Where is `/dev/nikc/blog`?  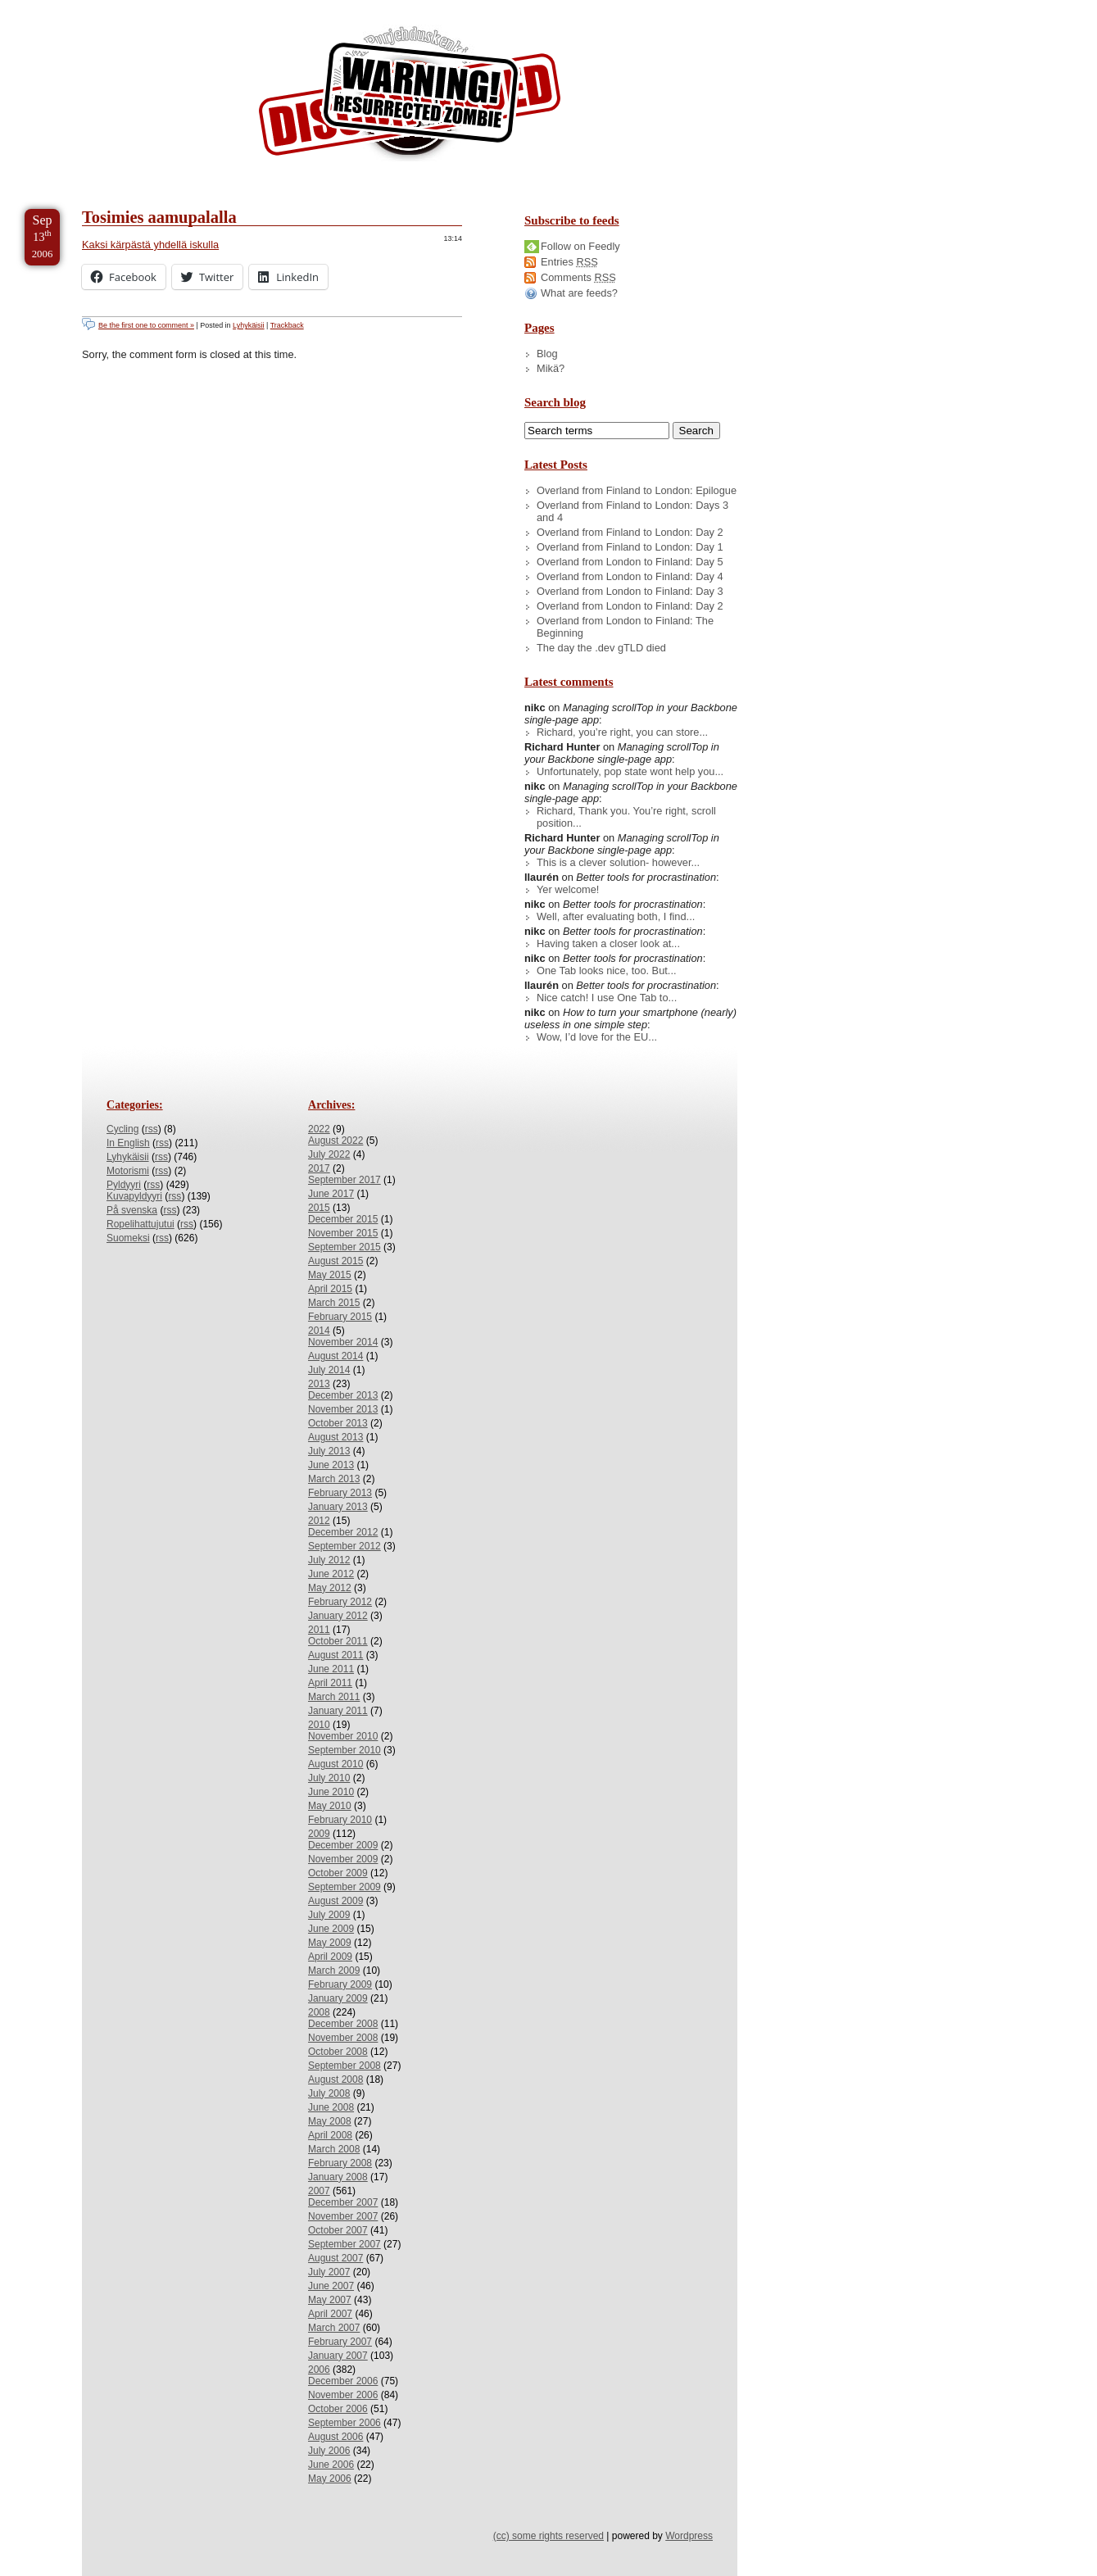 /dev/nikc/blog is located at coordinates (409, 97).